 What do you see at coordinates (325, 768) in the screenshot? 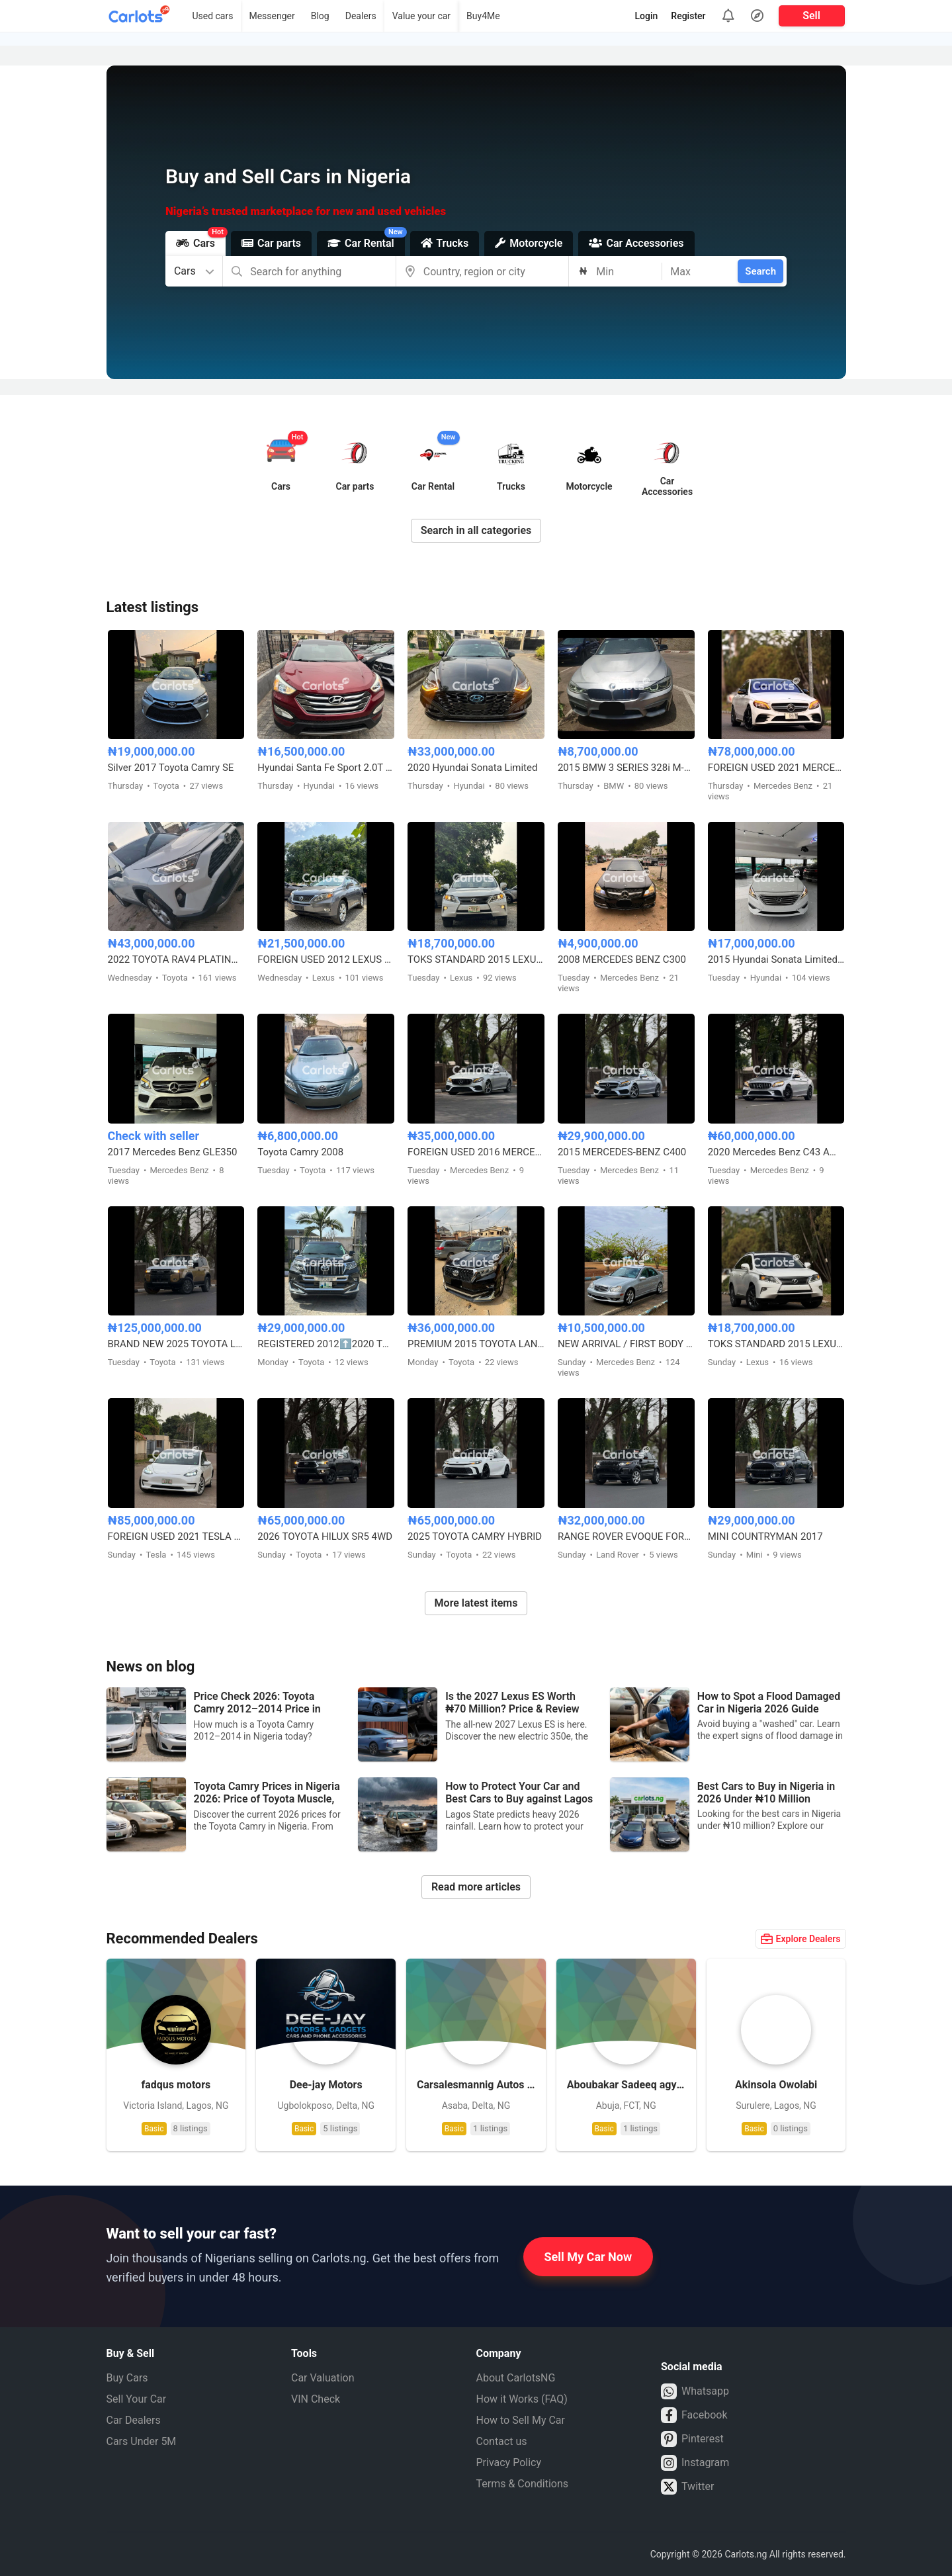
I see `Hyundai Santa Fe Sport 2.0T Limited` at bounding box center [325, 768].